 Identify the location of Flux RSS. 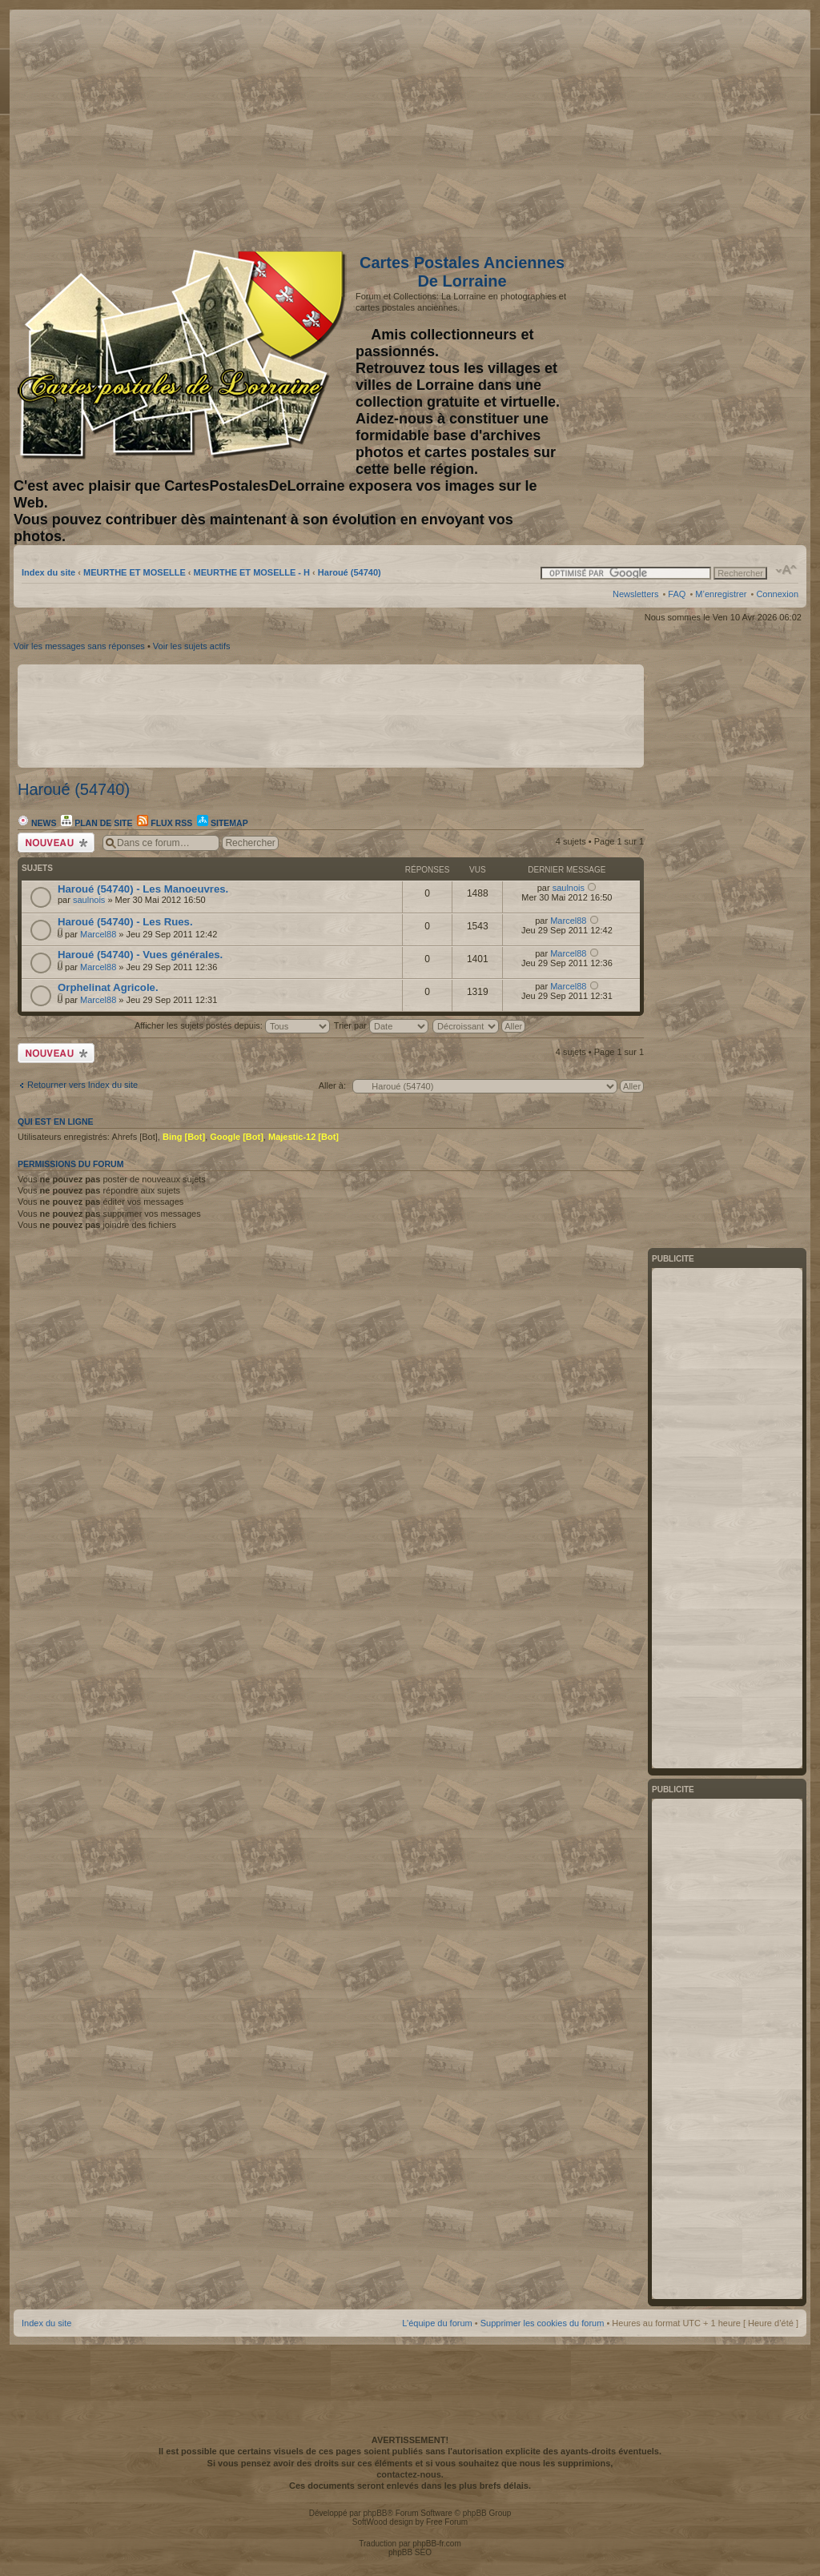
(164, 823).